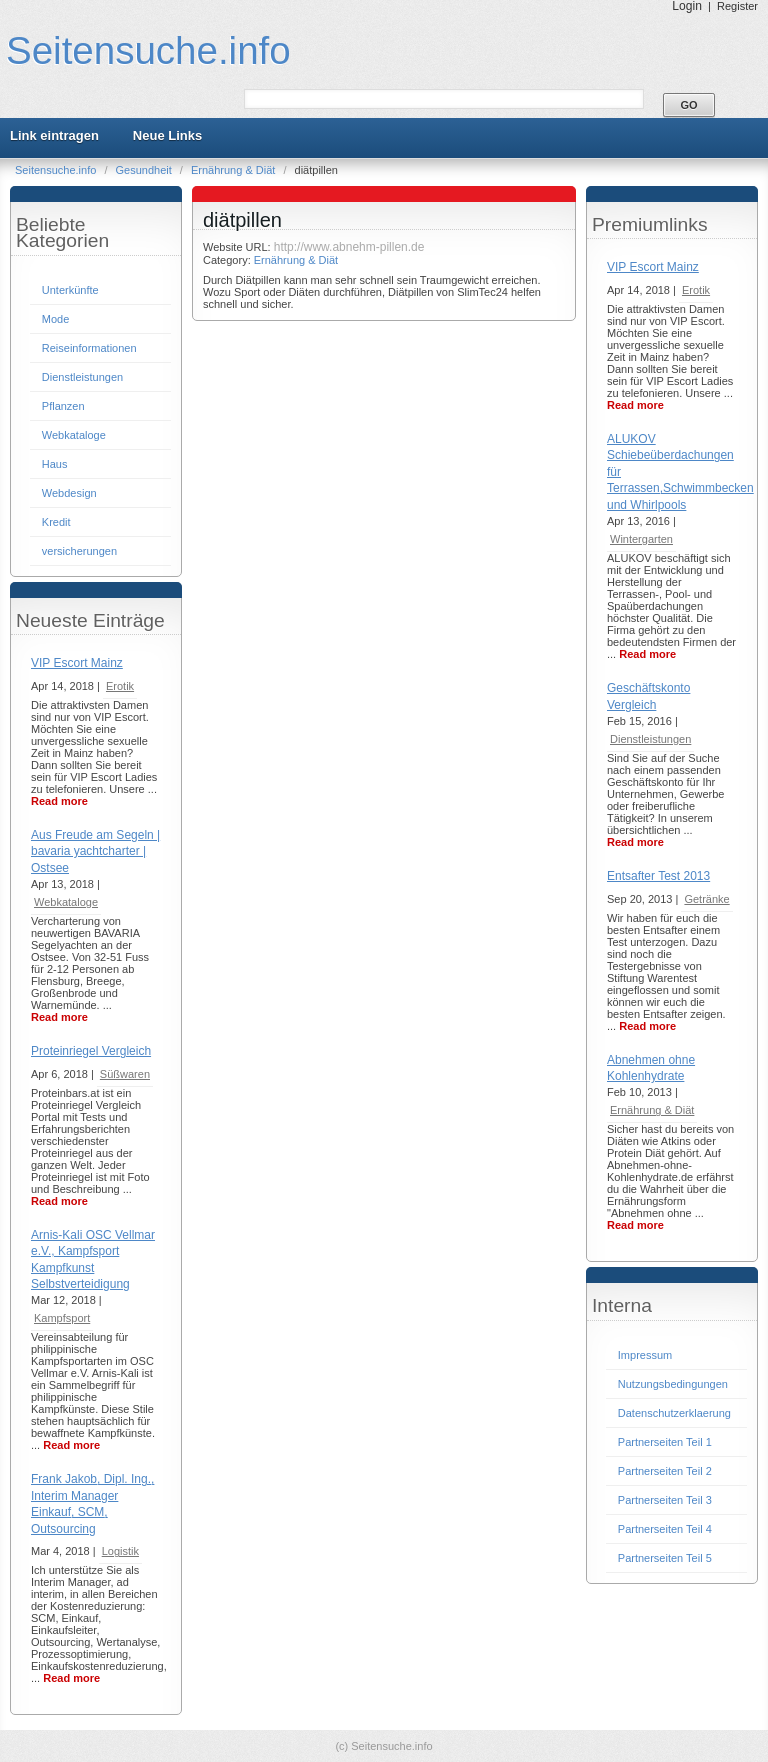  I want to click on Reiseinformationen, so click(89, 348).